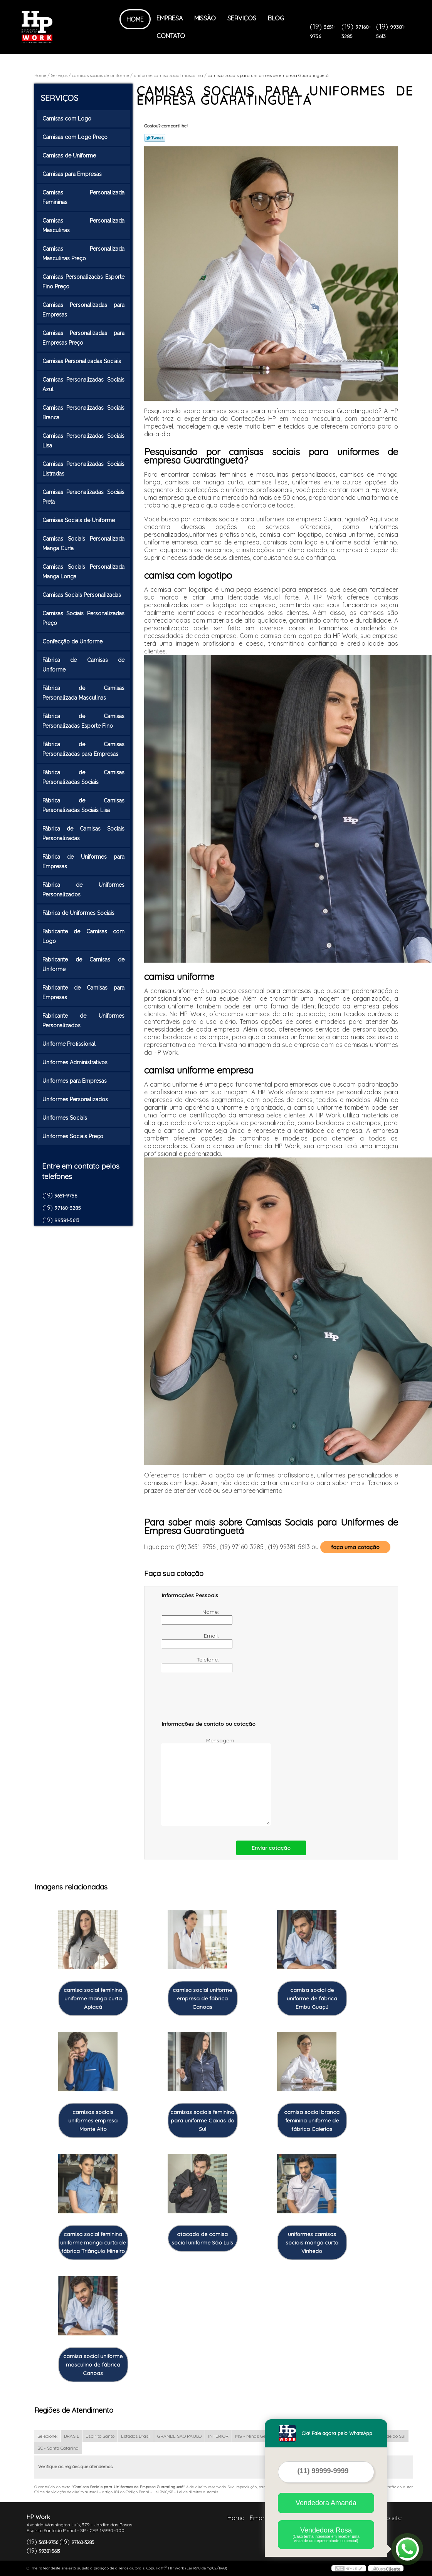 The image size is (432, 2576). Describe the element at coordinates (93, 2120) in the screenshot. I see `camisas sociais uniformes empresa Monte Alto` at that location.